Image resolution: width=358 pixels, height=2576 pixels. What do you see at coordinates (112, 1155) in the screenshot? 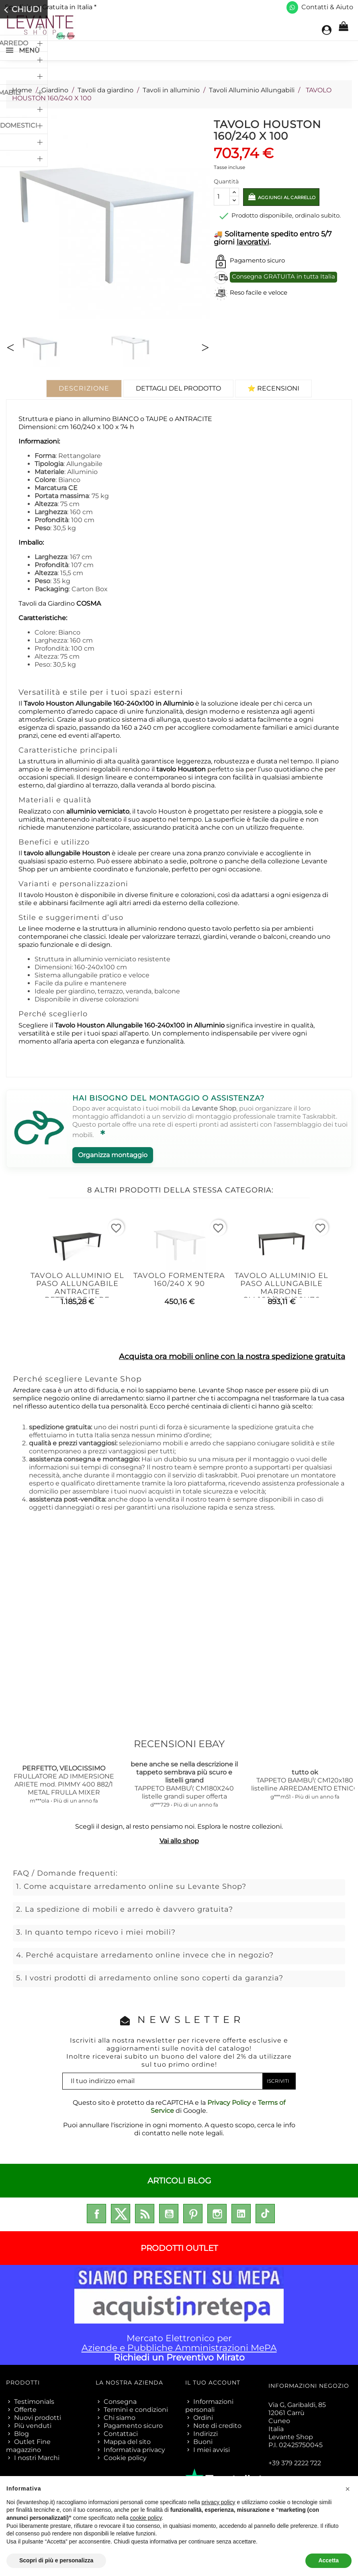
I see `Organizza montaggio` at bounding box center [112, 1155].